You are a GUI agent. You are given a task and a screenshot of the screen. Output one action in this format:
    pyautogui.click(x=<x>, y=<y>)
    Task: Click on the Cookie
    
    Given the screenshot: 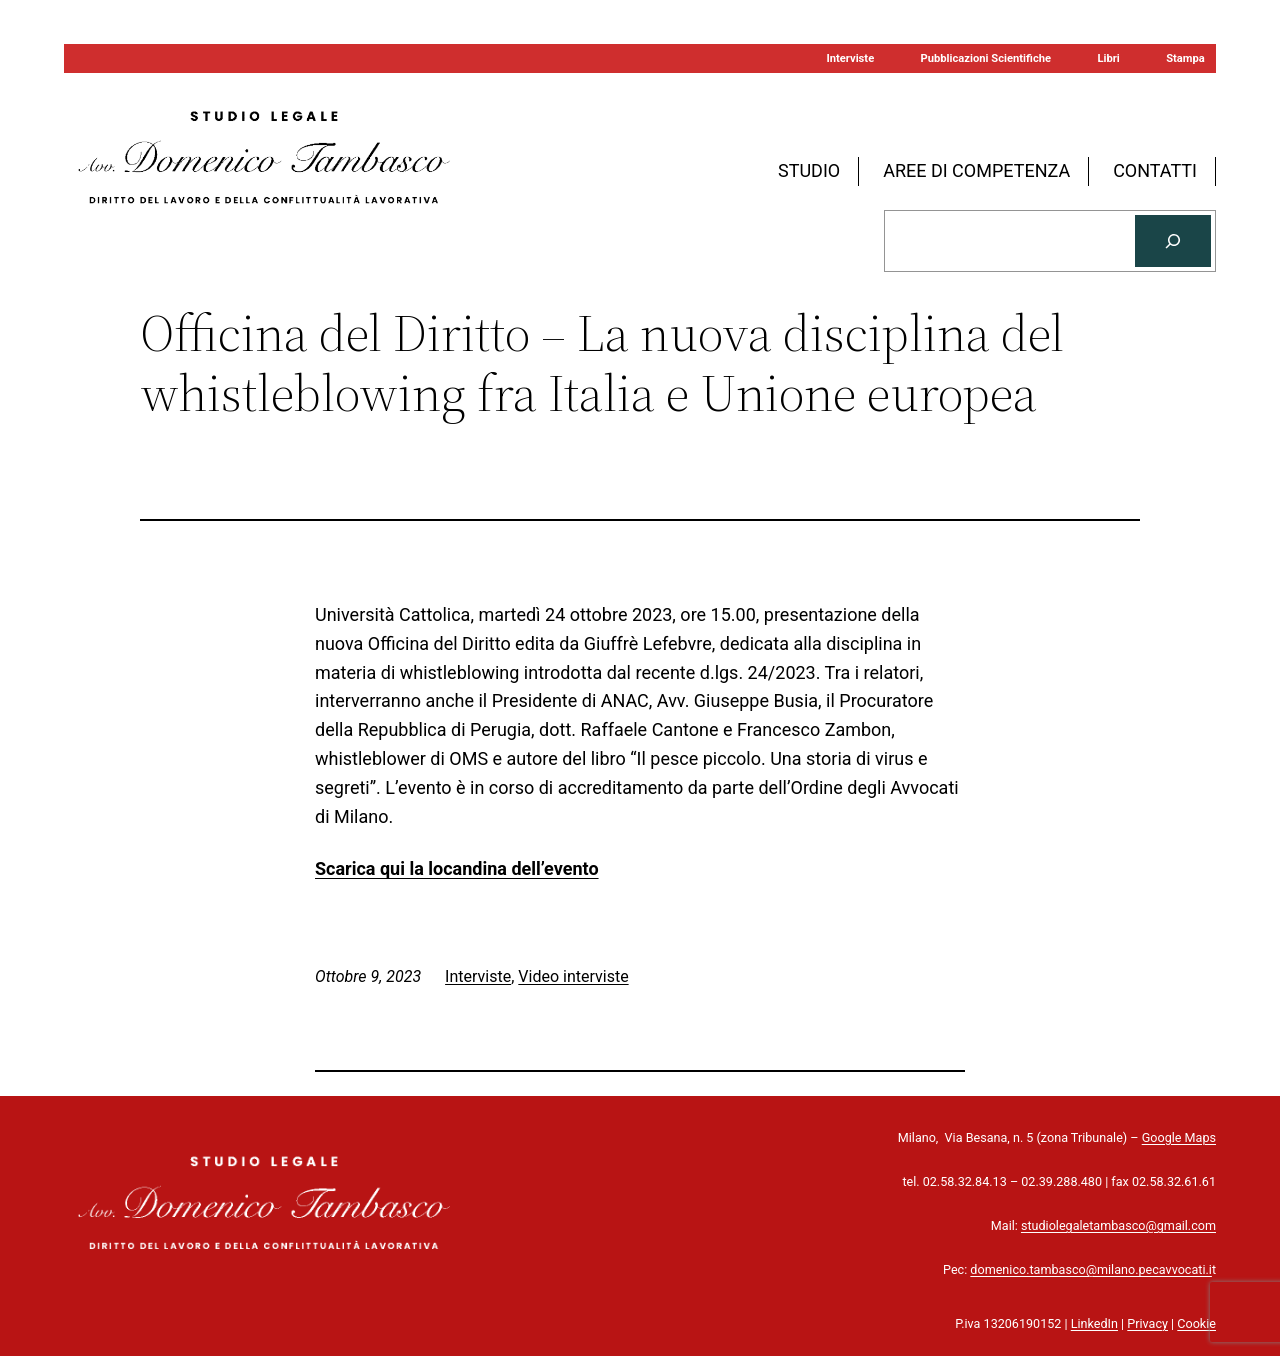 What is the action you would take?
    pyautogui.click(x=1196, y=1323)
    